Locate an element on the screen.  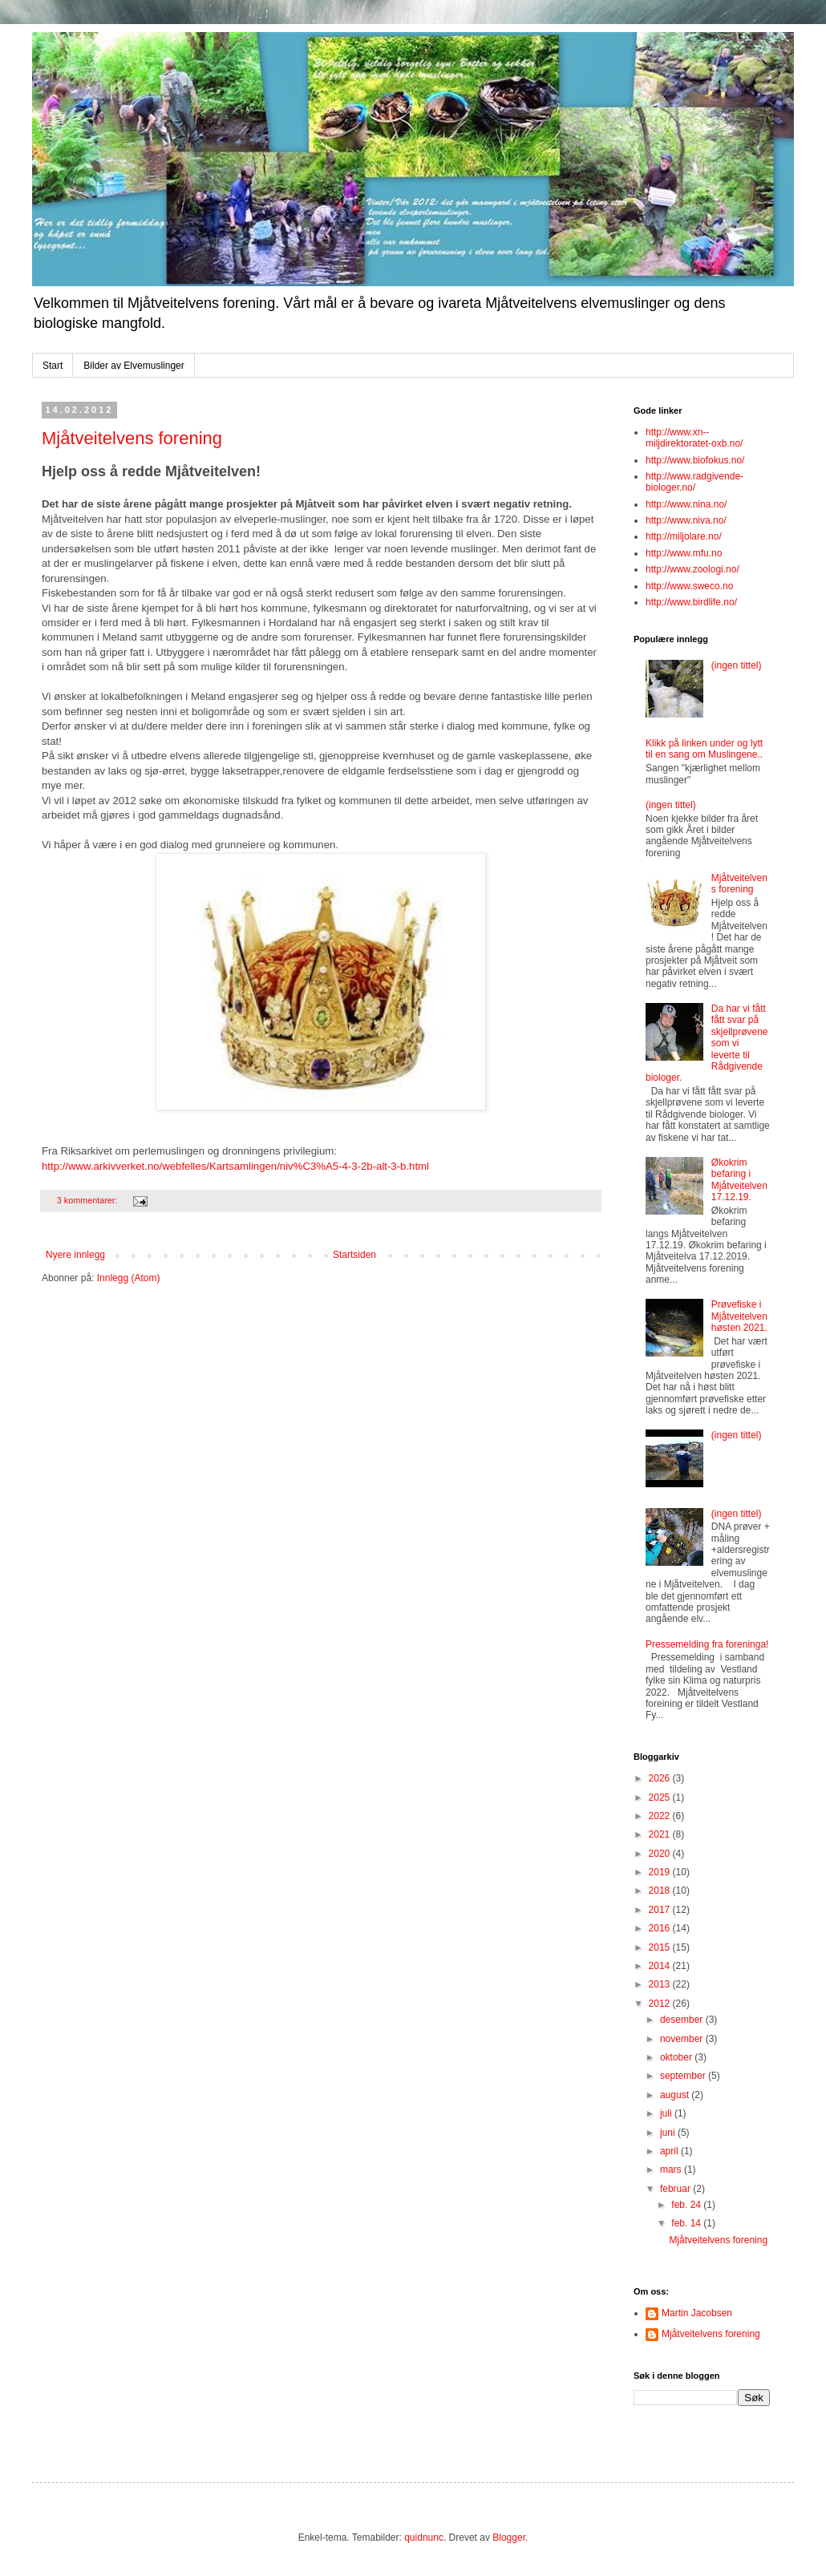
Blogger is located at coordinates (508, 2537).